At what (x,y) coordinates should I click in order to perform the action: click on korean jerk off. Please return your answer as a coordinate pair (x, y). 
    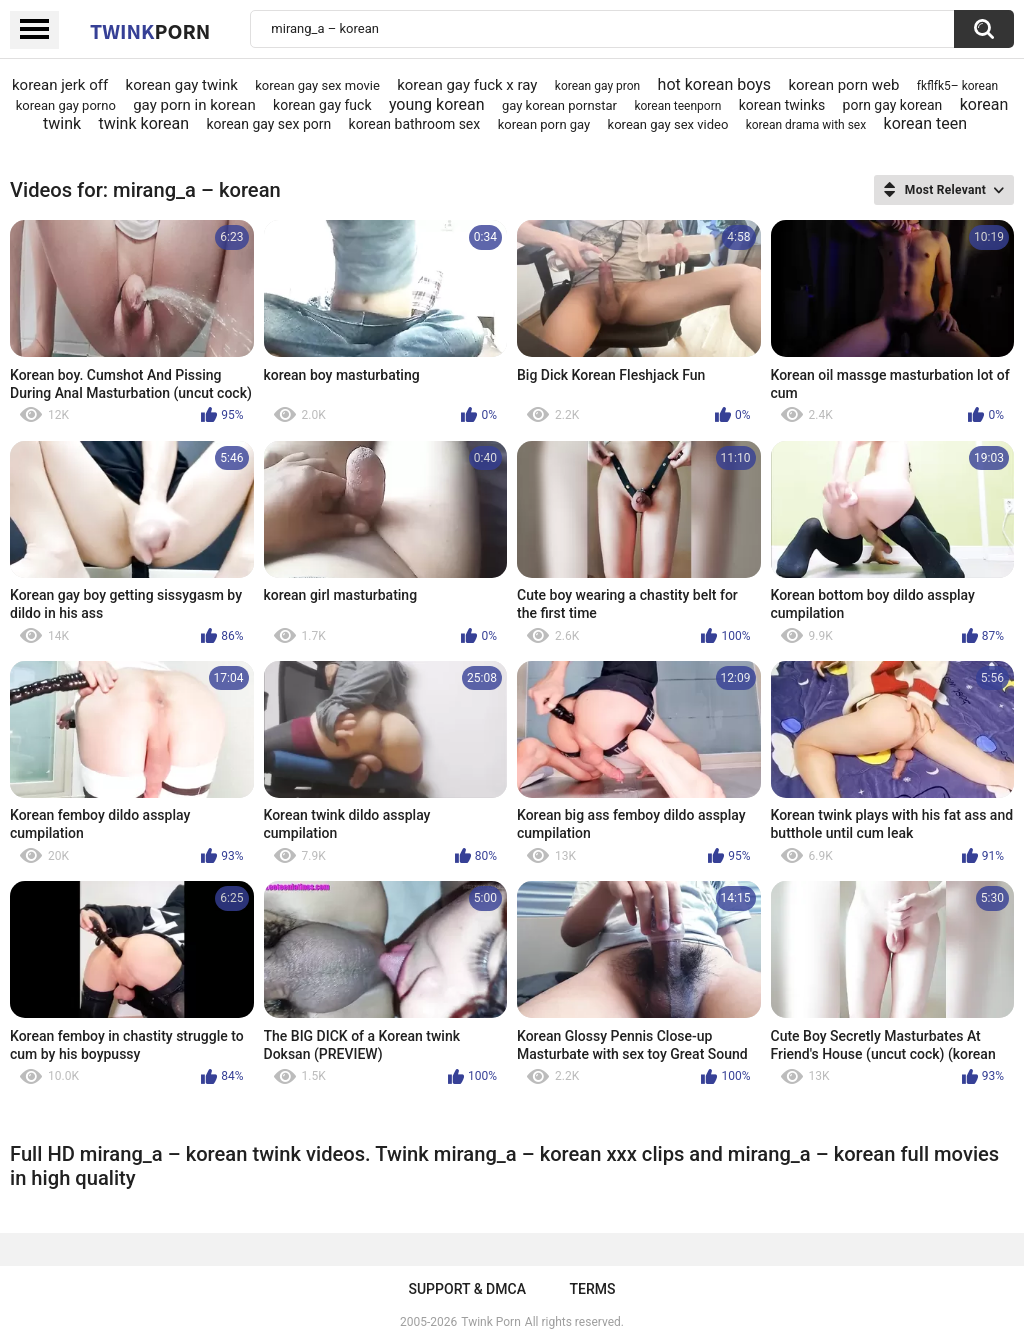
    Looking at the image, I should click on (60, 85).